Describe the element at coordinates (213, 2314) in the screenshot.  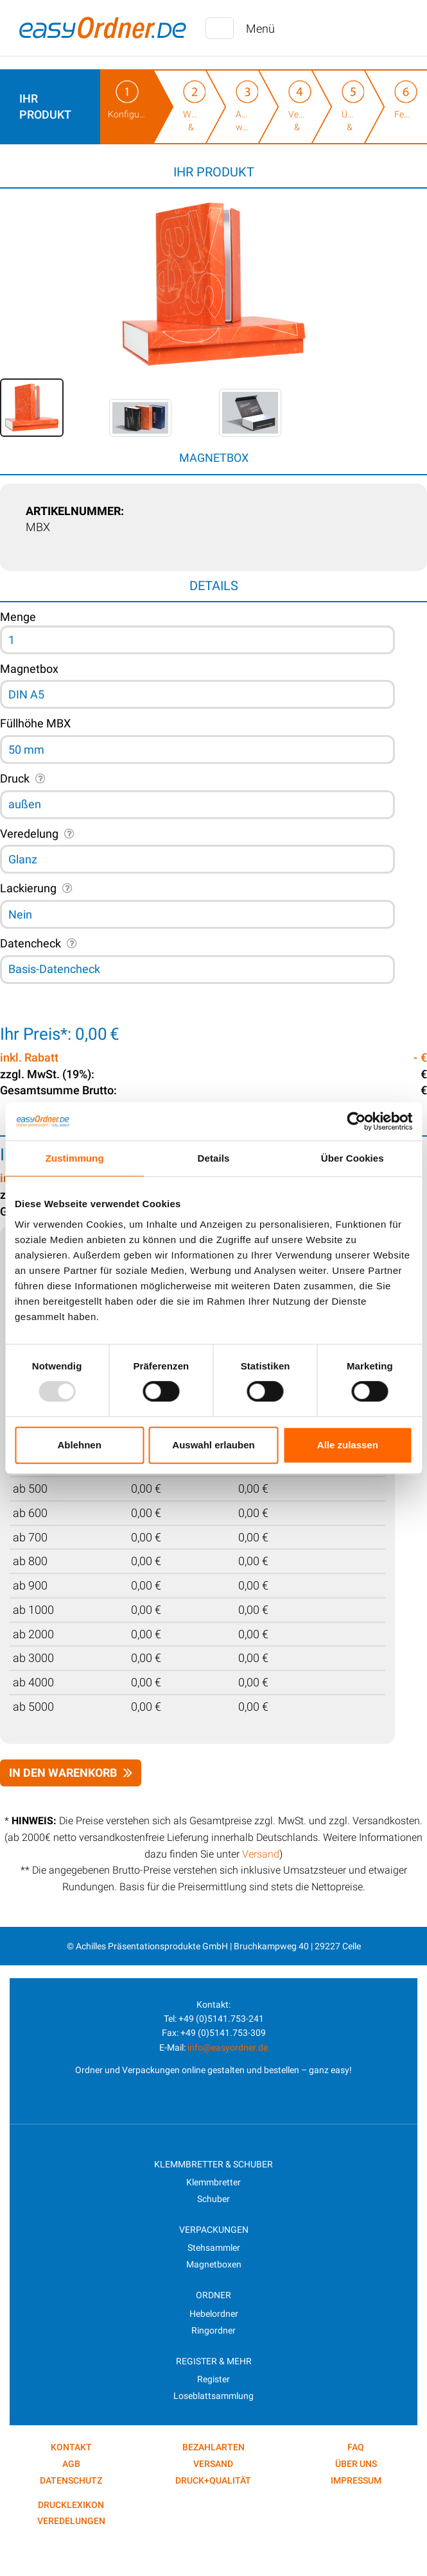
I see `Hebelordner` at that location.